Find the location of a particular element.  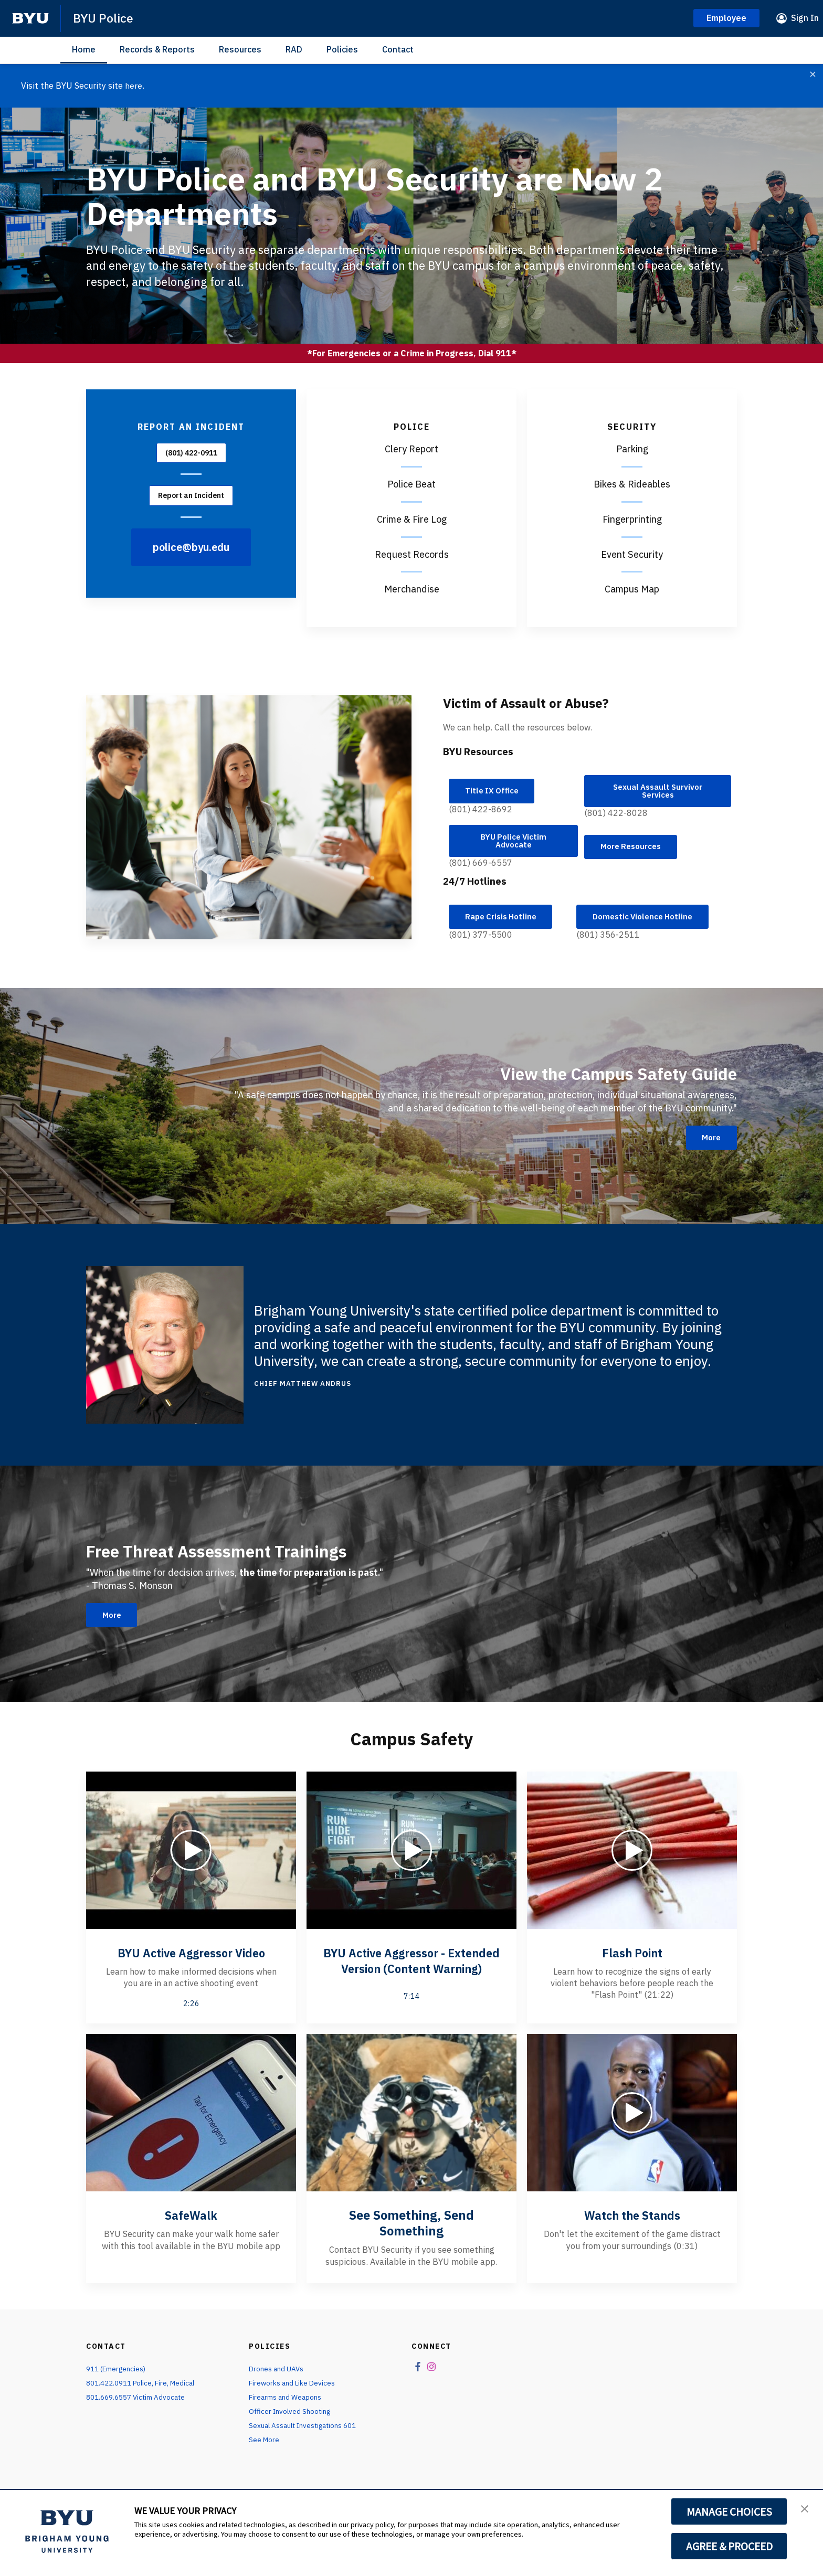

Domestic Violence Hotline is located at coordinates (648, 922).